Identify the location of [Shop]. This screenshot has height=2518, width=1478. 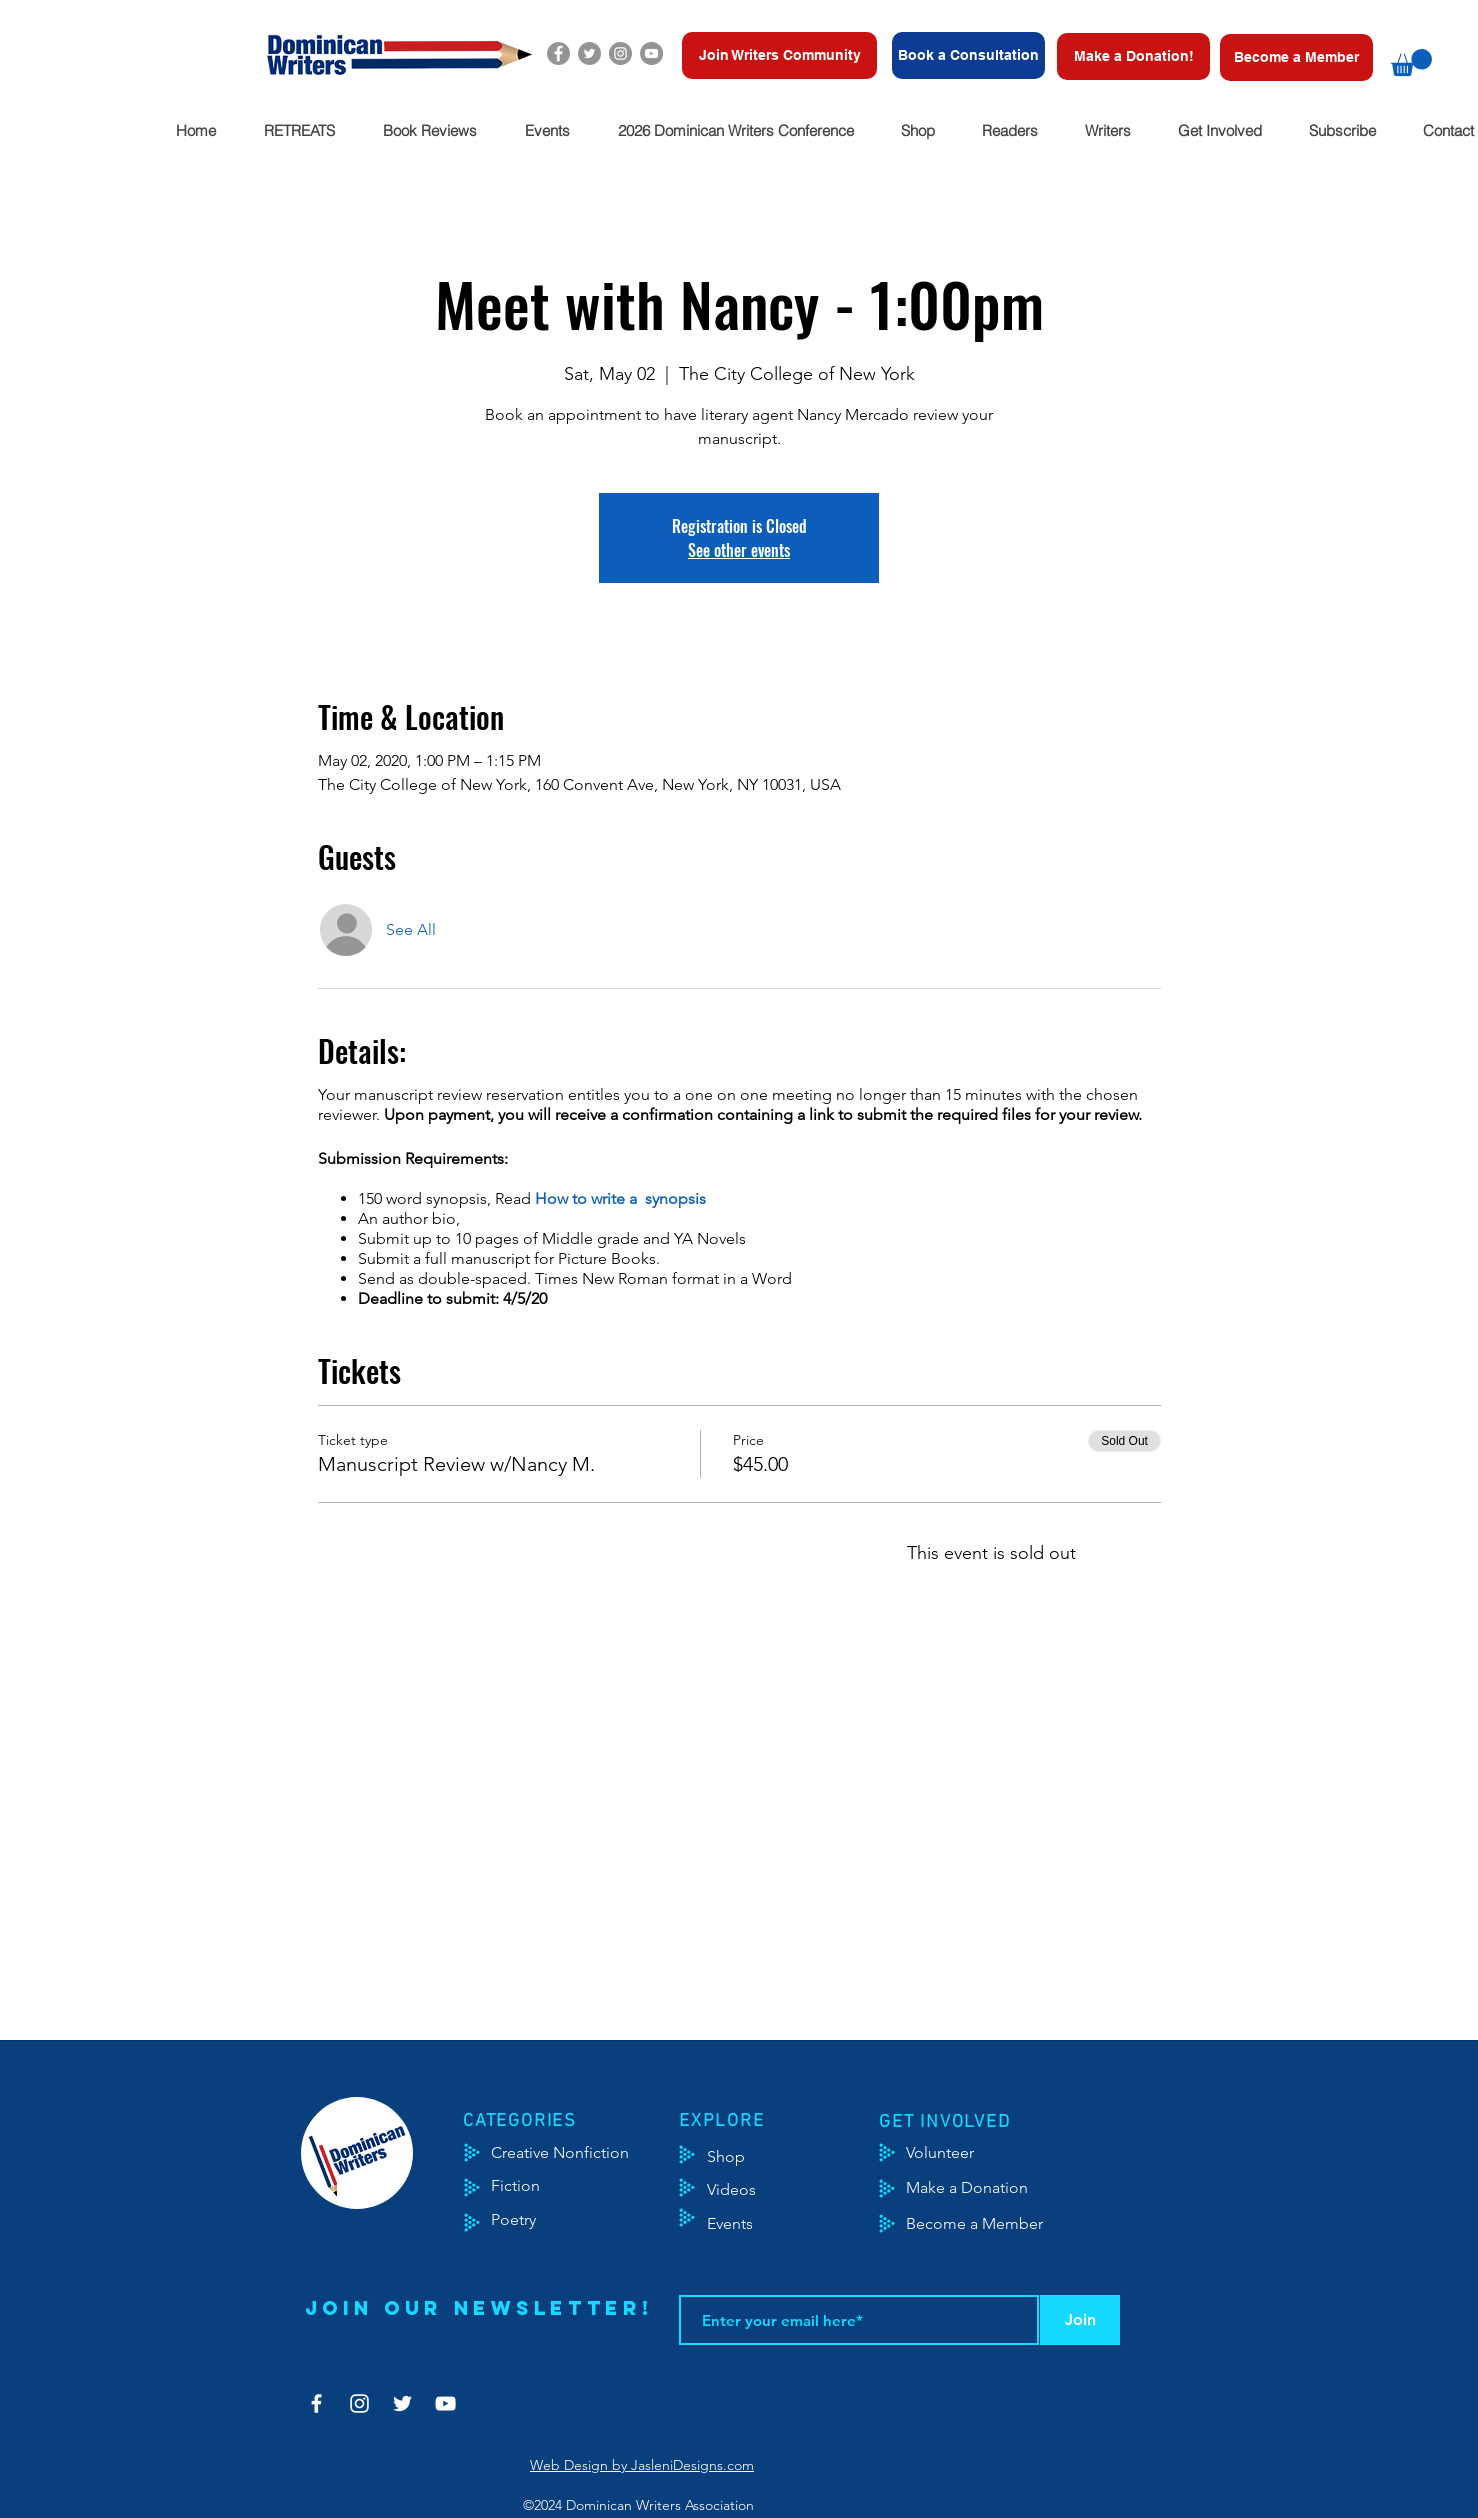
(756, 2157).